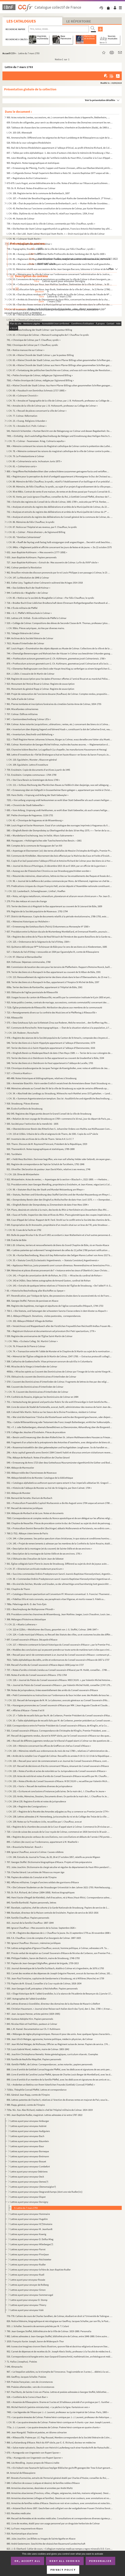 The image size is (125, 2576). Describe the element at coordinates (9, 53) in the screenshot. I see `Accueil CCFr` at that location.